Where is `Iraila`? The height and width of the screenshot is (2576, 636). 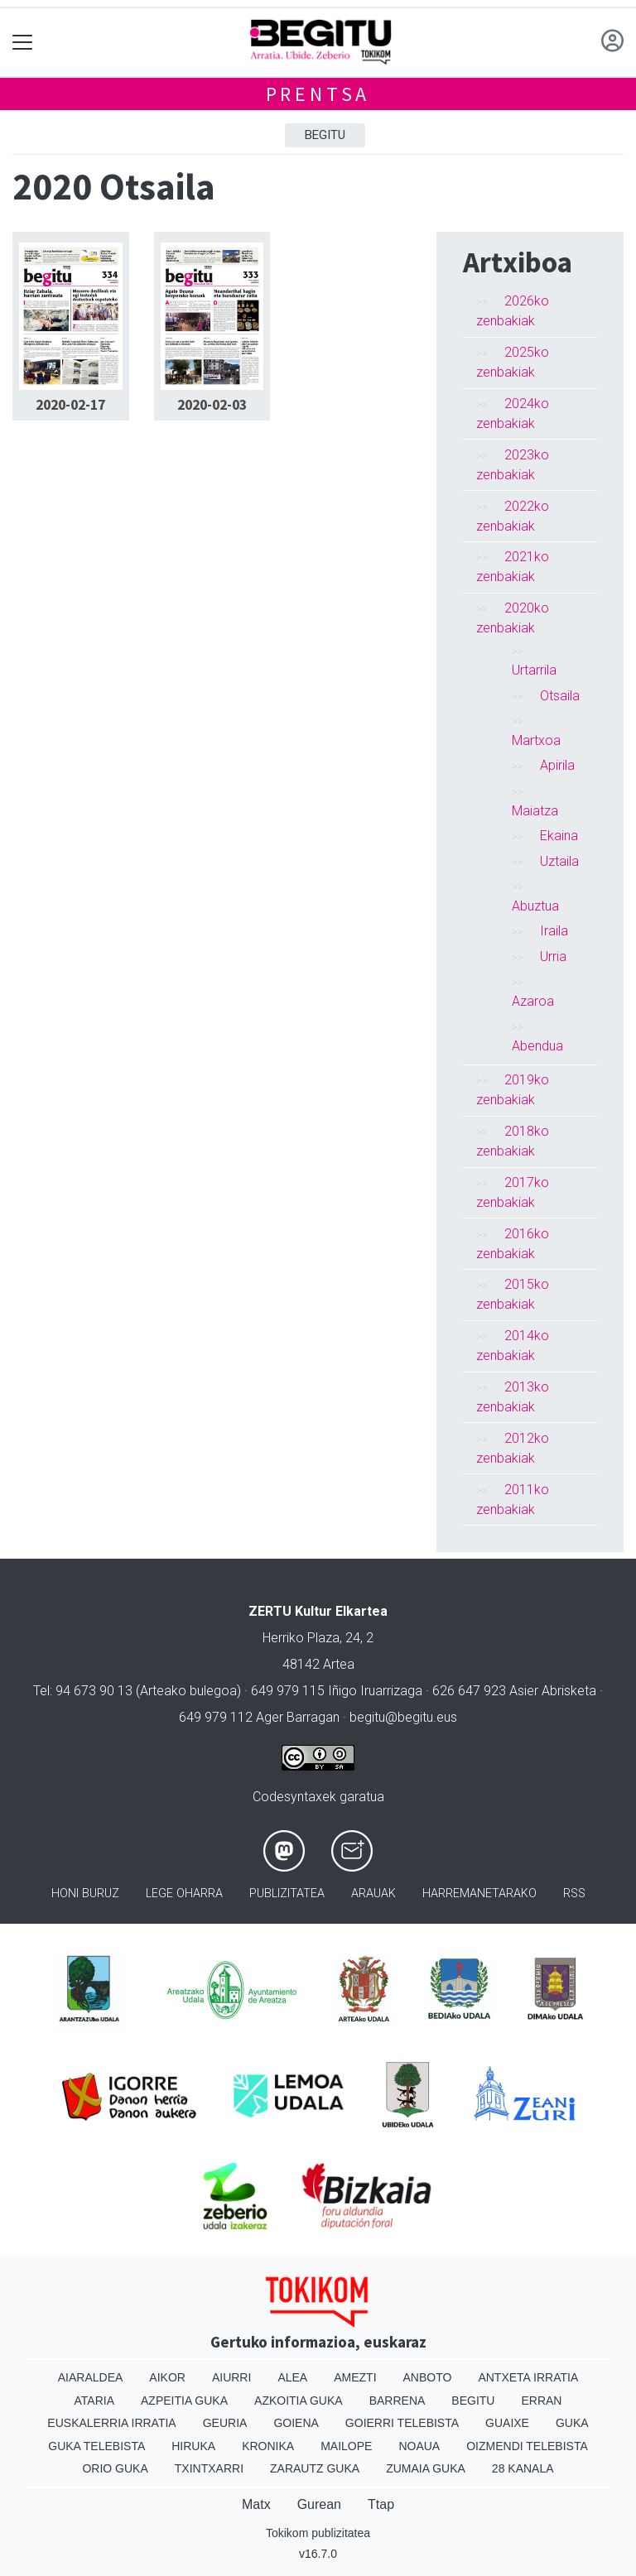
Iraila is located at coordinates (554, 931).